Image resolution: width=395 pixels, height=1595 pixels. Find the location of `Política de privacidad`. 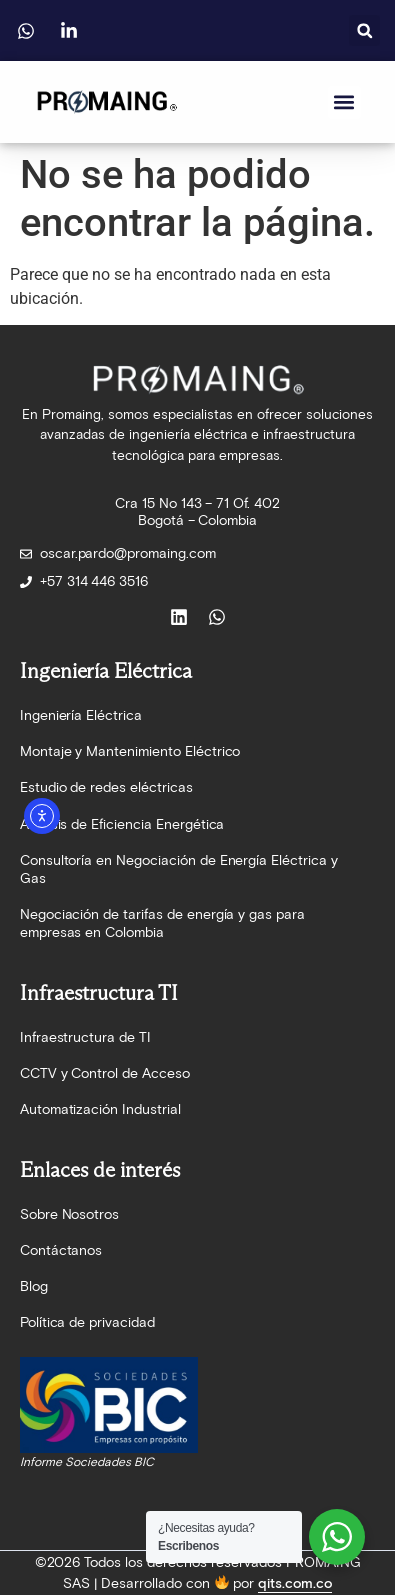

Política de privacidad is located at coordinates (87, 1322).